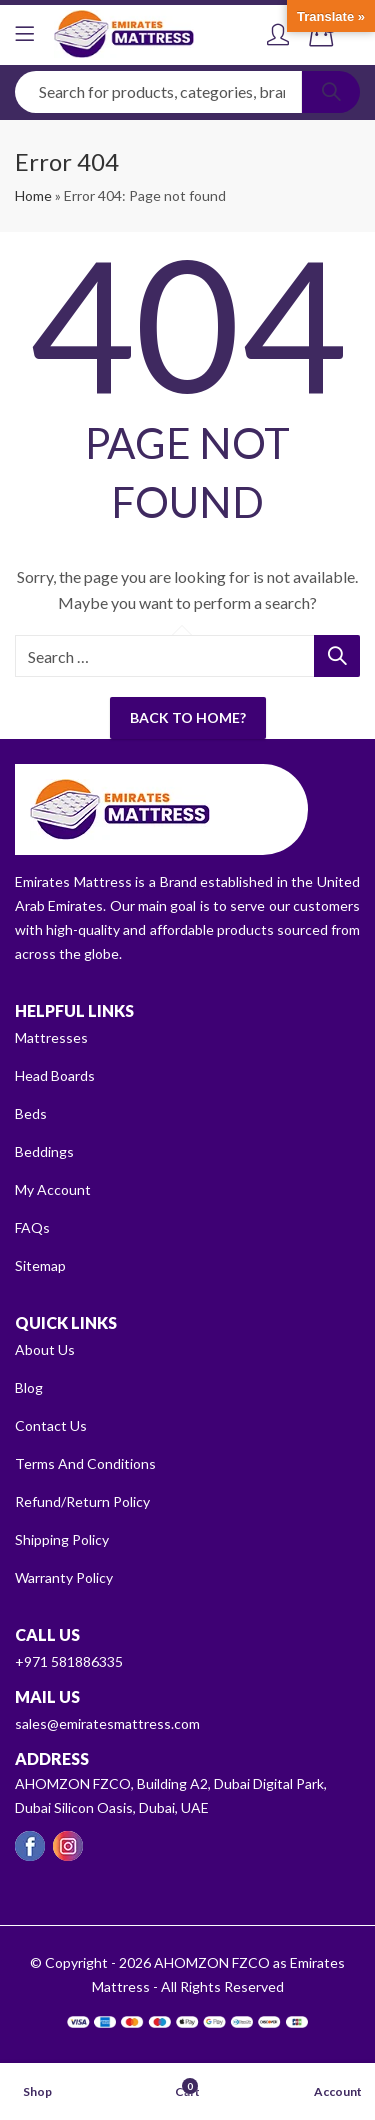 The height and width of the screenshot is (2120, 375). What do you see at coordinates (32, 1227) in the screenshot?
I see `FAQs` at bounding box center [32, 1227].